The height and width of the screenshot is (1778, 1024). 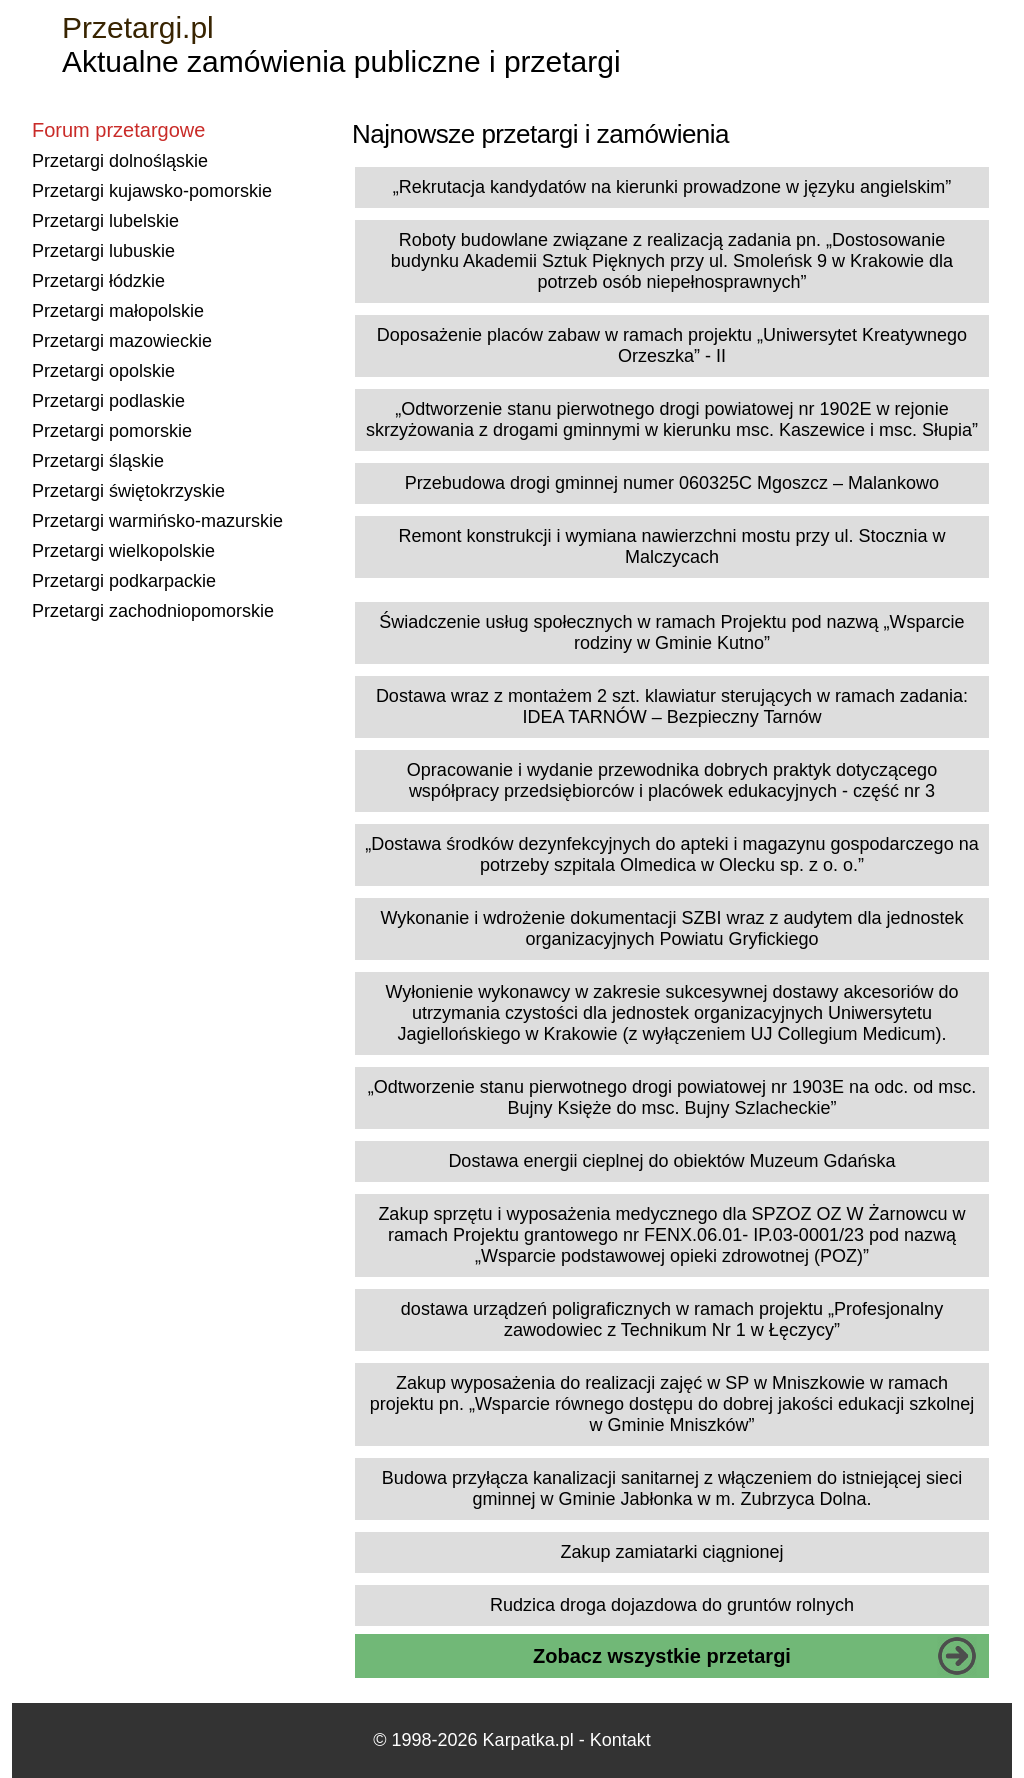 What do you see at coordinates (128, 491) in the screenshot?
I see `Przetargi świętokrzyskie` at bounding box center [128, 491].